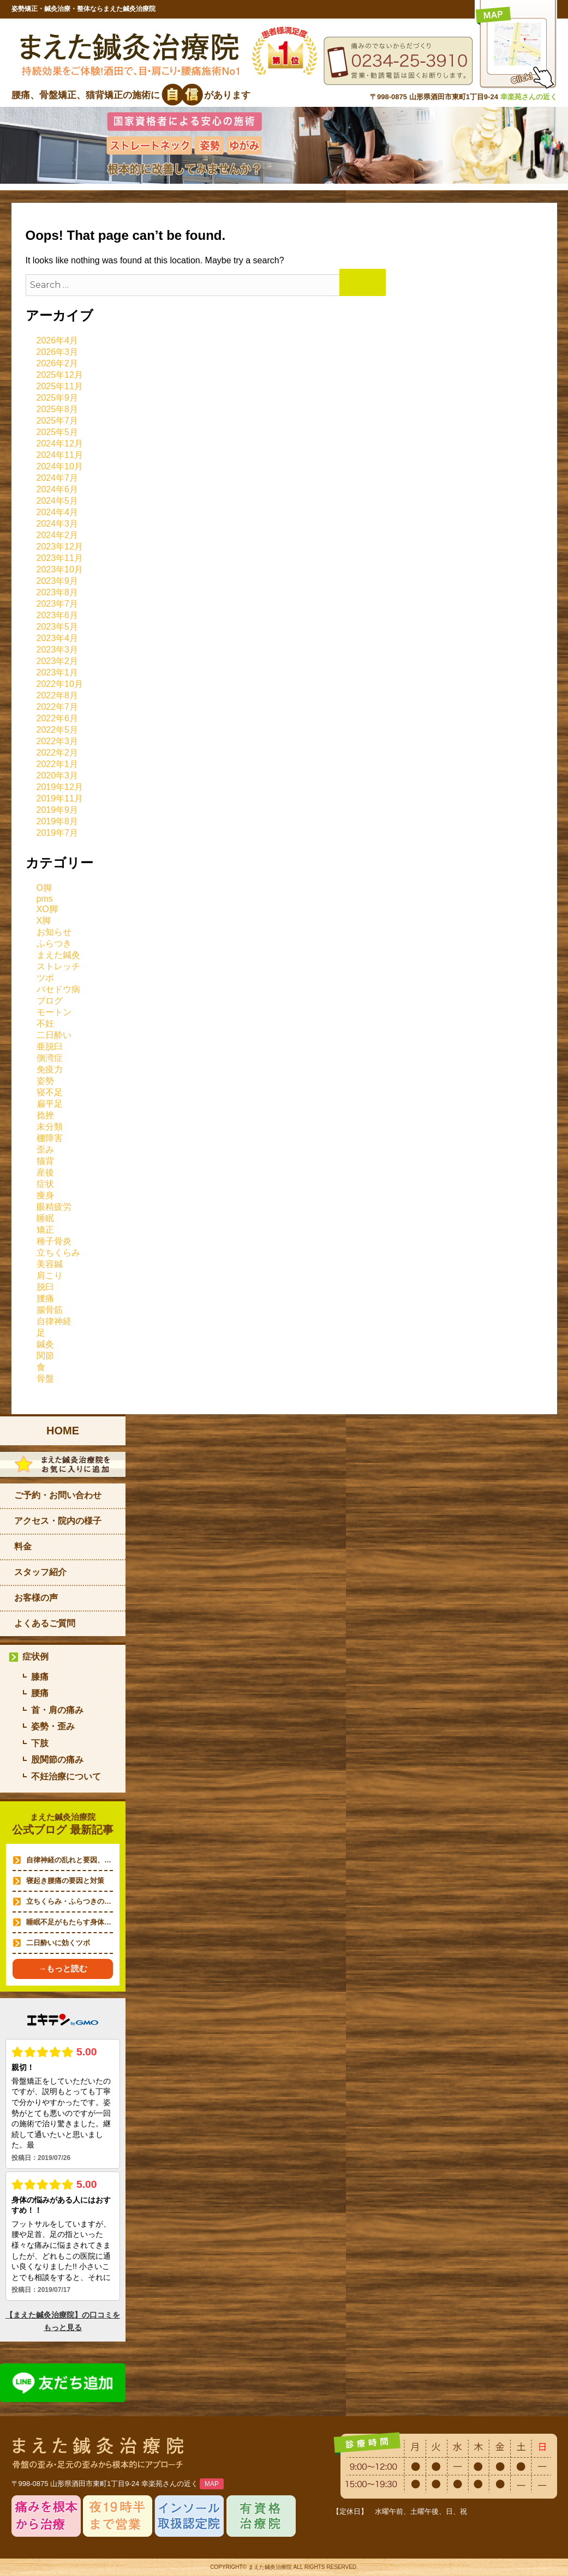  What do you see at coordinates (58, 489) in the screenshot?
I see `2024年6月` at bounding box center [58, 489].